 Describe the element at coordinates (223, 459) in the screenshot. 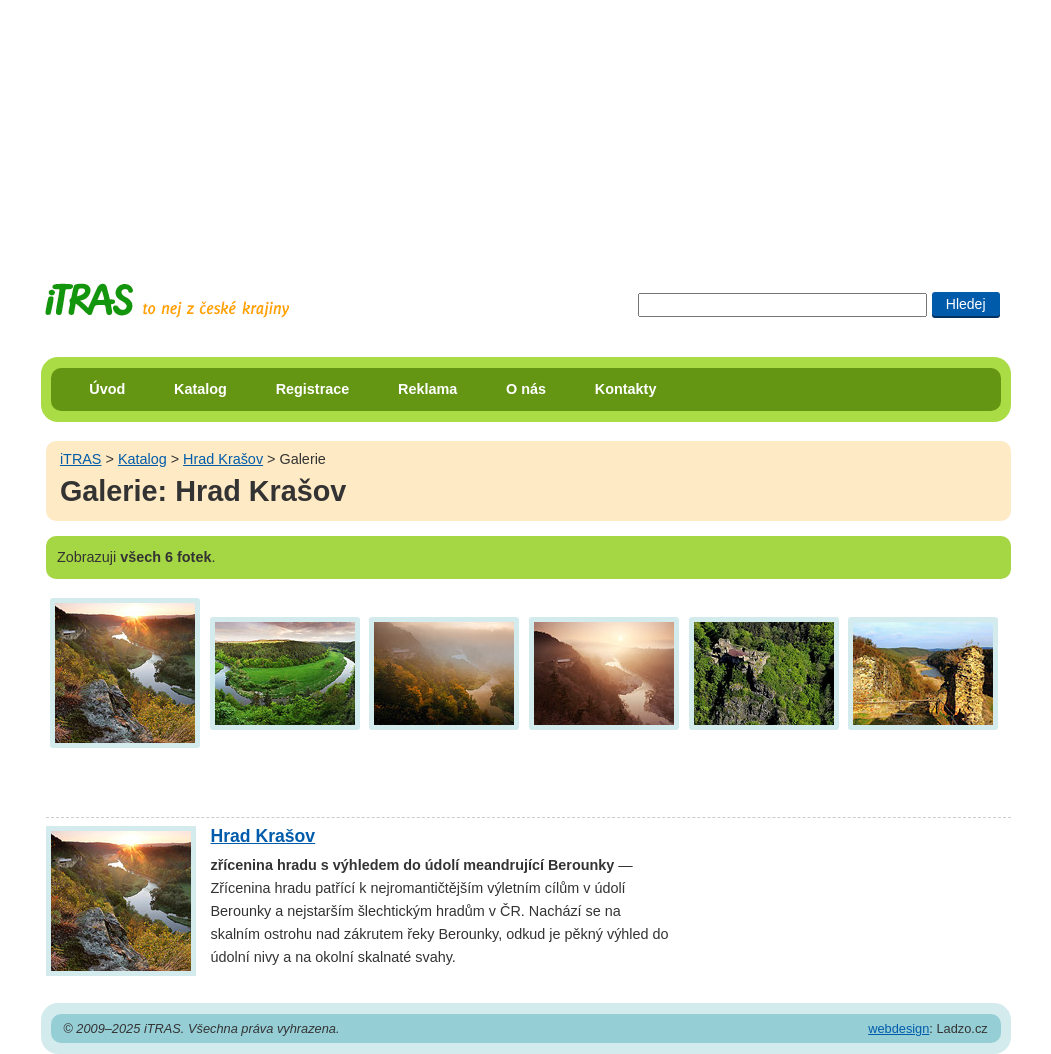

I see `Hrad Krašov` at that location.